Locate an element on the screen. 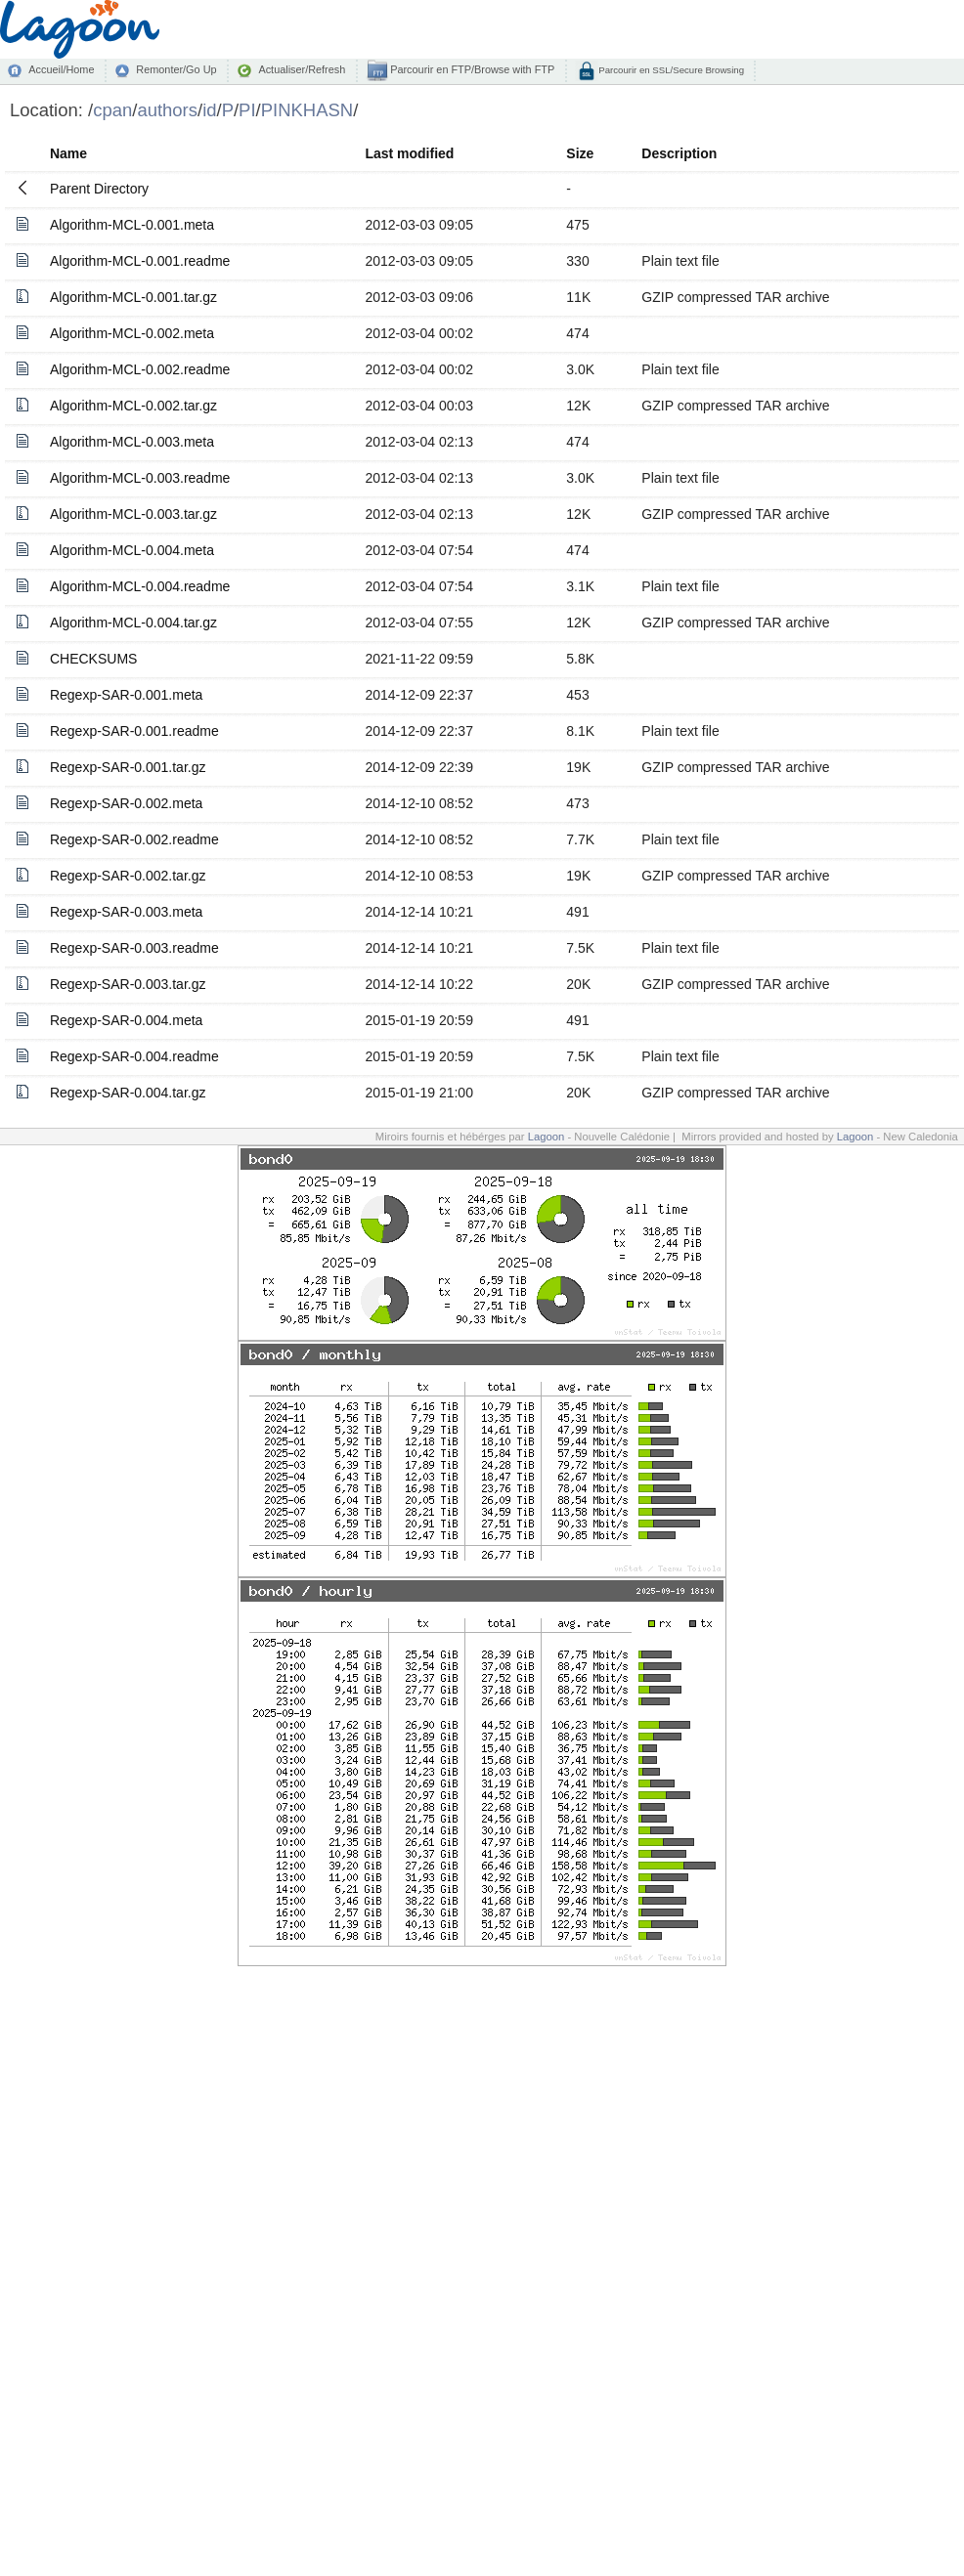 The width and height of the screenshot is (964, 2576). Algorithm-MCL-0.001.readme is located at coordinates (140, 261).